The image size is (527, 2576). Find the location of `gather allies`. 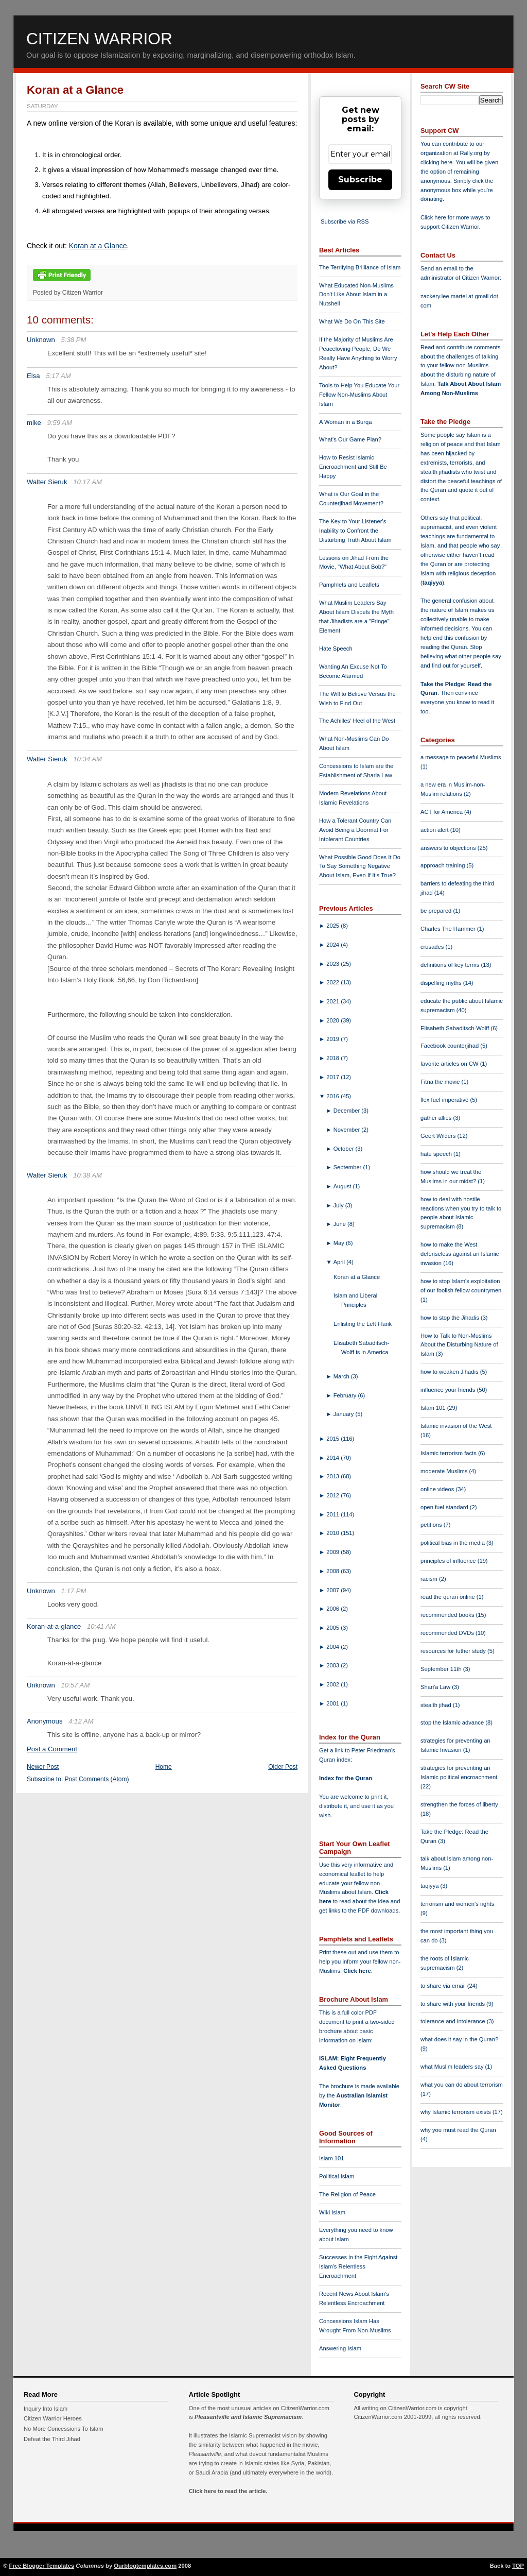

gather allies is located at coordinates (436, 1118).